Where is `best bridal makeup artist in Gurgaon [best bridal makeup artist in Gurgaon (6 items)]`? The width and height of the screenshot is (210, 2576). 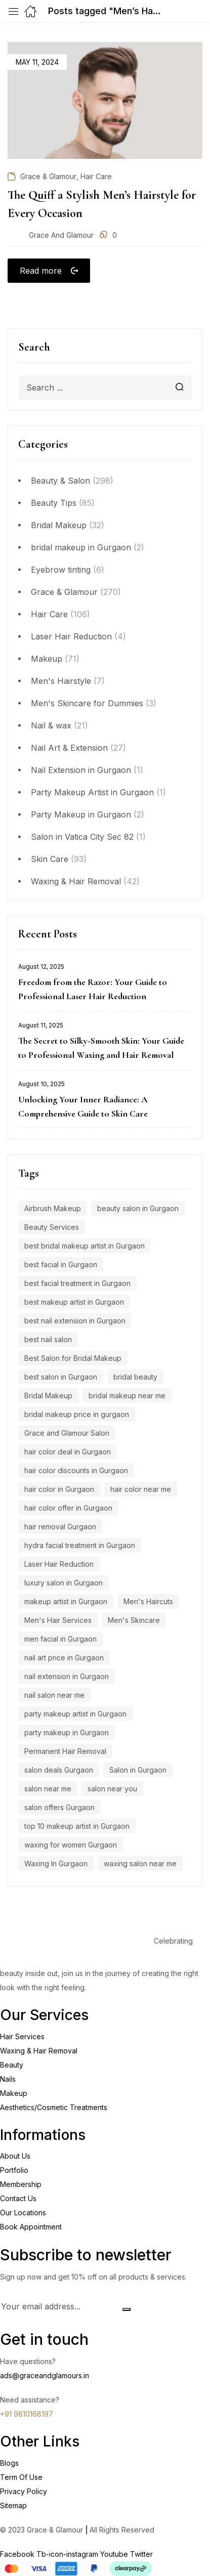
best bridal makeup artist in Gurgaon [best bridal makeup artist in Gurgaon (6 items)] is located at coordinates (84, 1245).